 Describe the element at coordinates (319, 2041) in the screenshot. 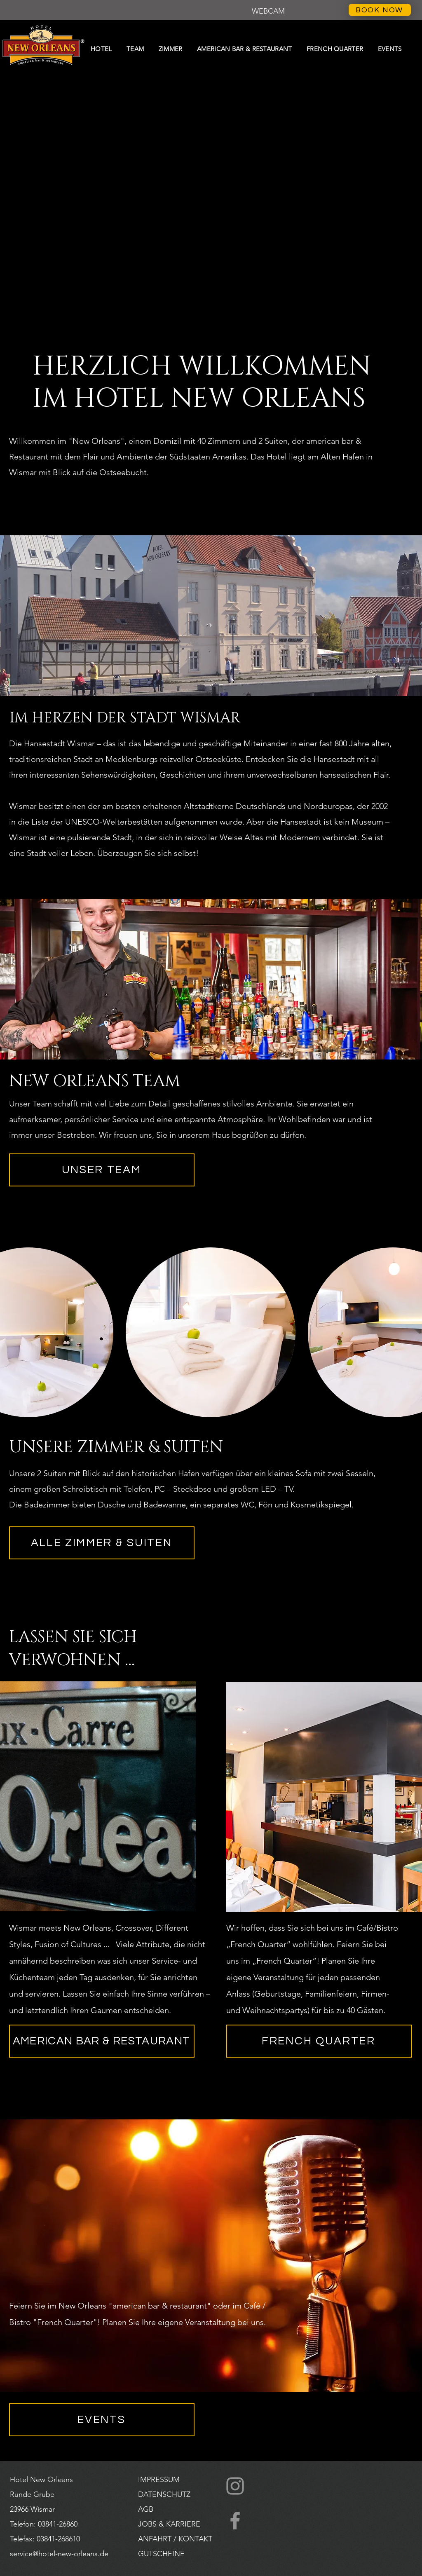

I see `[FRENCH QUARTER]` at that location.